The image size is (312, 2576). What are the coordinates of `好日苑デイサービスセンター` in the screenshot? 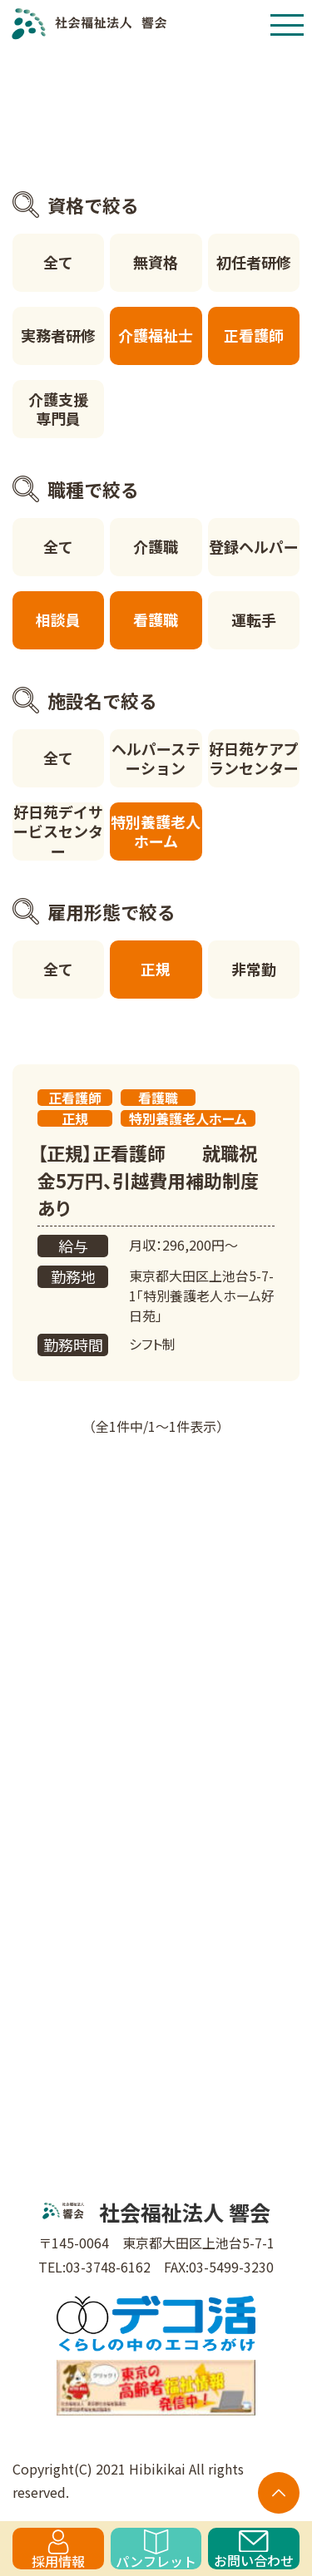 It's located at (58, 831).